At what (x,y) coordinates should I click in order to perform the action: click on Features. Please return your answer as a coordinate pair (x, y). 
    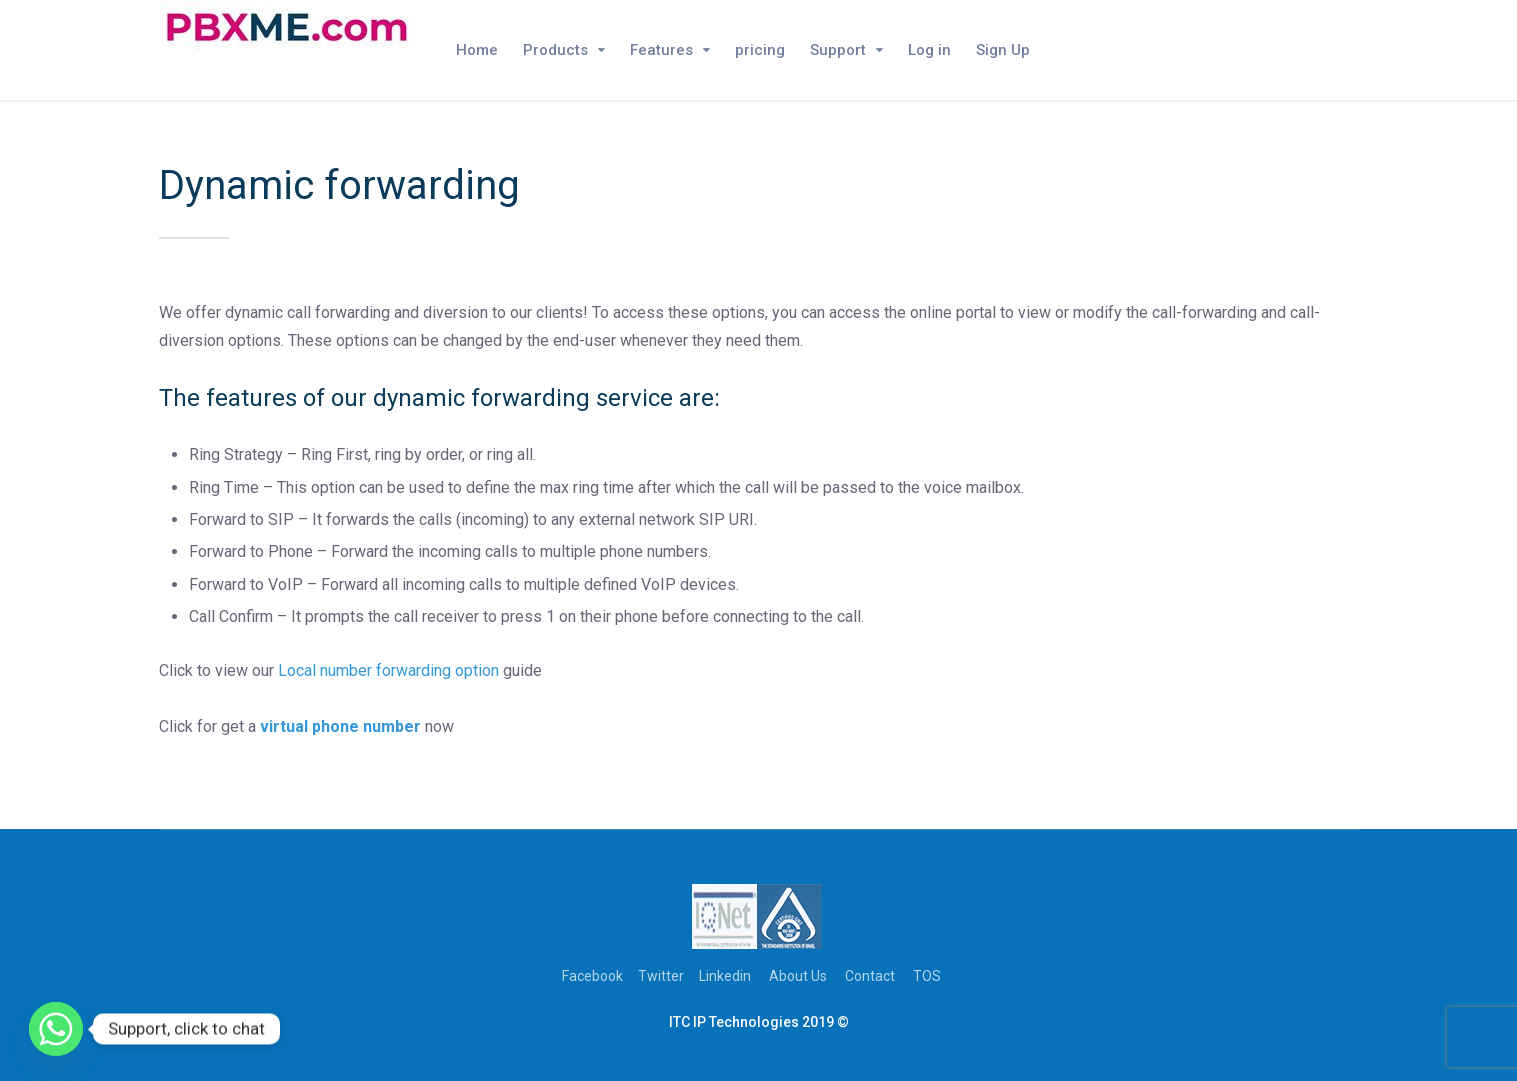
    Looking at the image, I should click on (661, 50).